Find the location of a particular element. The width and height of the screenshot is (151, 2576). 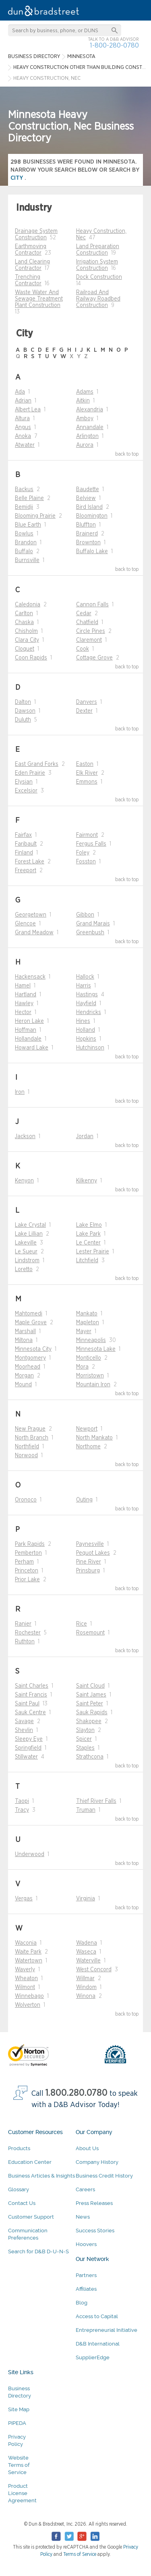

East Grand Forks is located at coordinates (36, 764).